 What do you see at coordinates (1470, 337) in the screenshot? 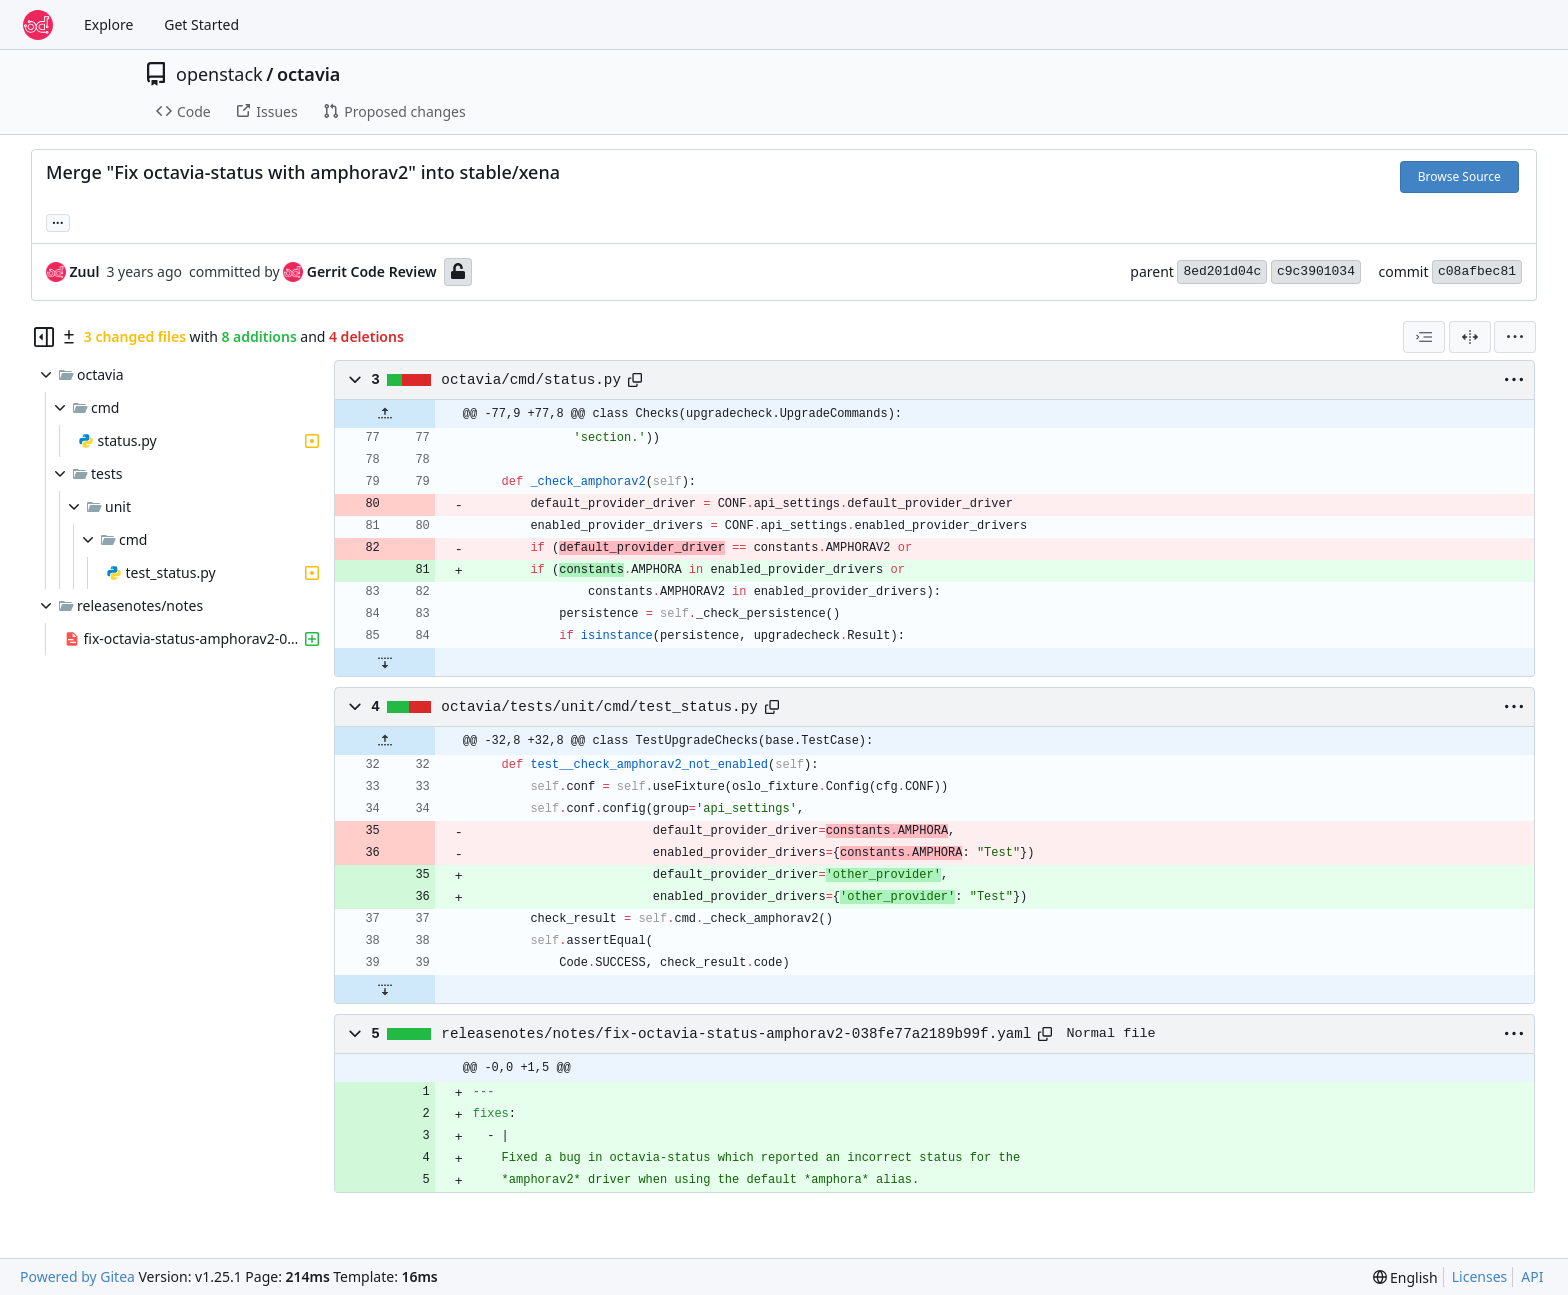
I see `[Split View]` at bounding box center [1470, 337].